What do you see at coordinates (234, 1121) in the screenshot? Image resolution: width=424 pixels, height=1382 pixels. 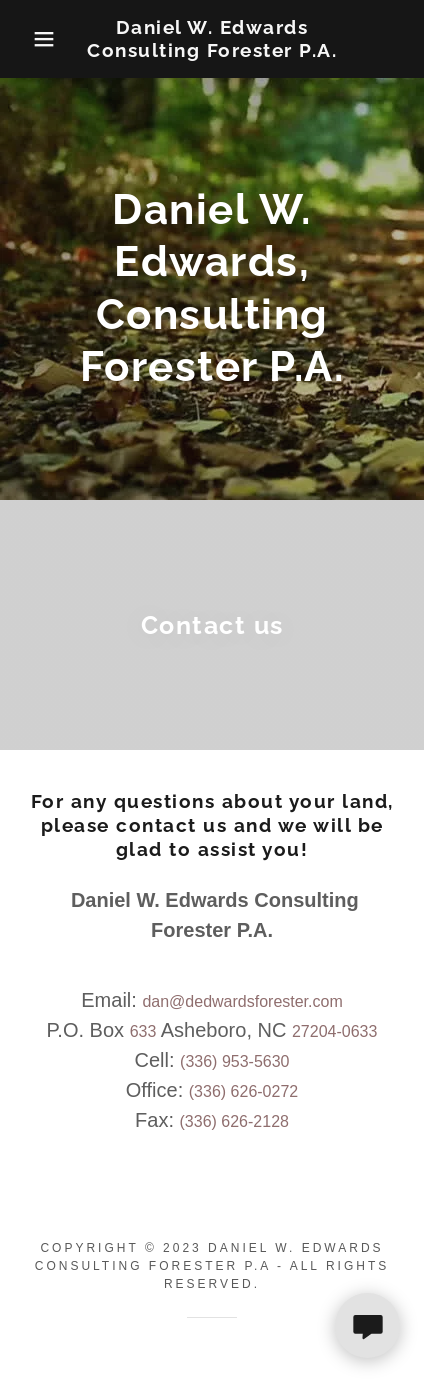 I see `(336) 626-2128 [link]` at bounding box center [234, 1121].